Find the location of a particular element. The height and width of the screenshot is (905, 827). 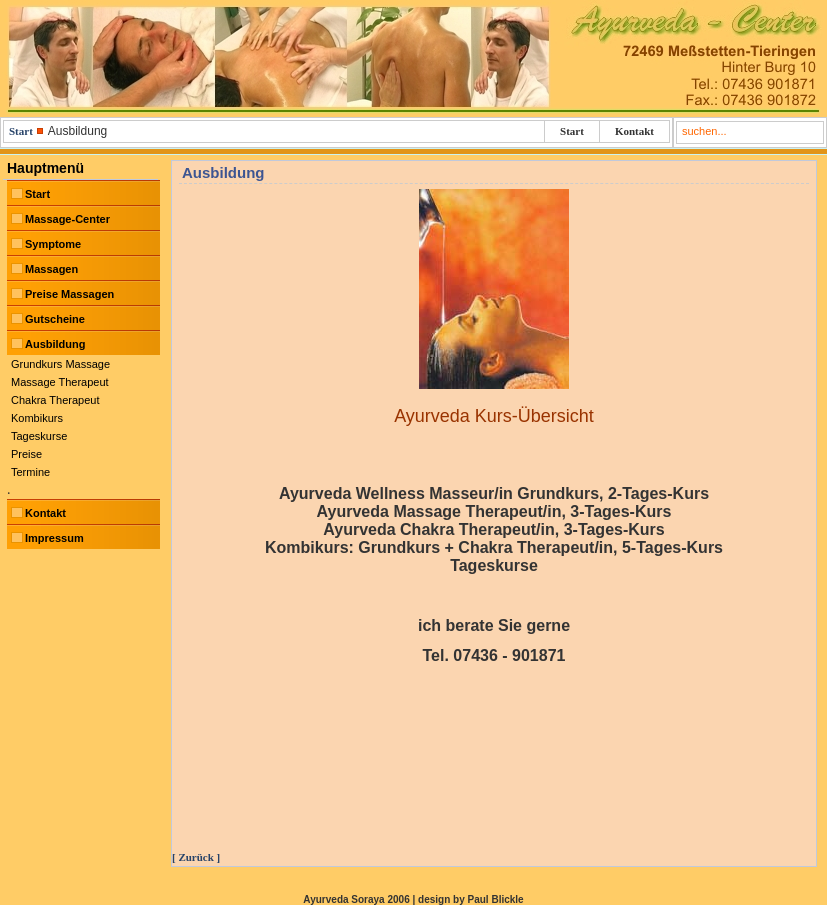

Impressum is located at coordinates (54, 538).